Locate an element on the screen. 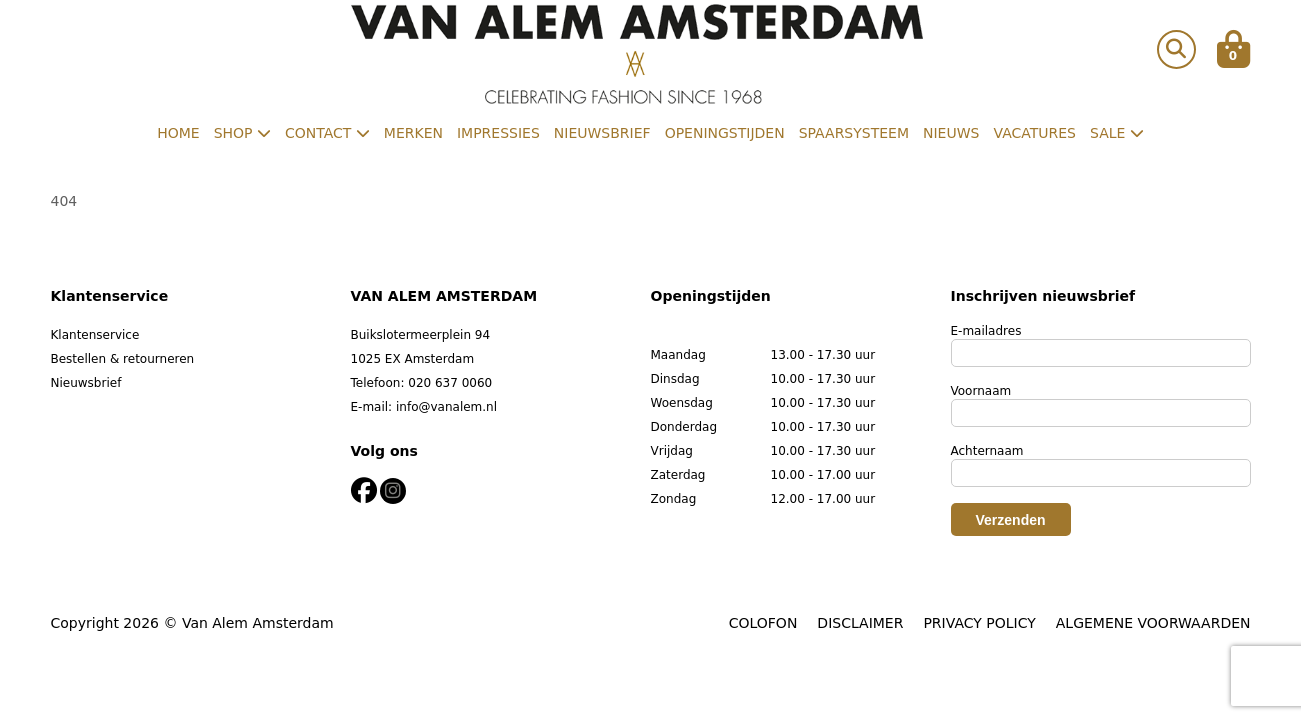 Image resolution: width=1301 pixels, height=720 pixels. Vacatures is located at coordinates (1034, 133).